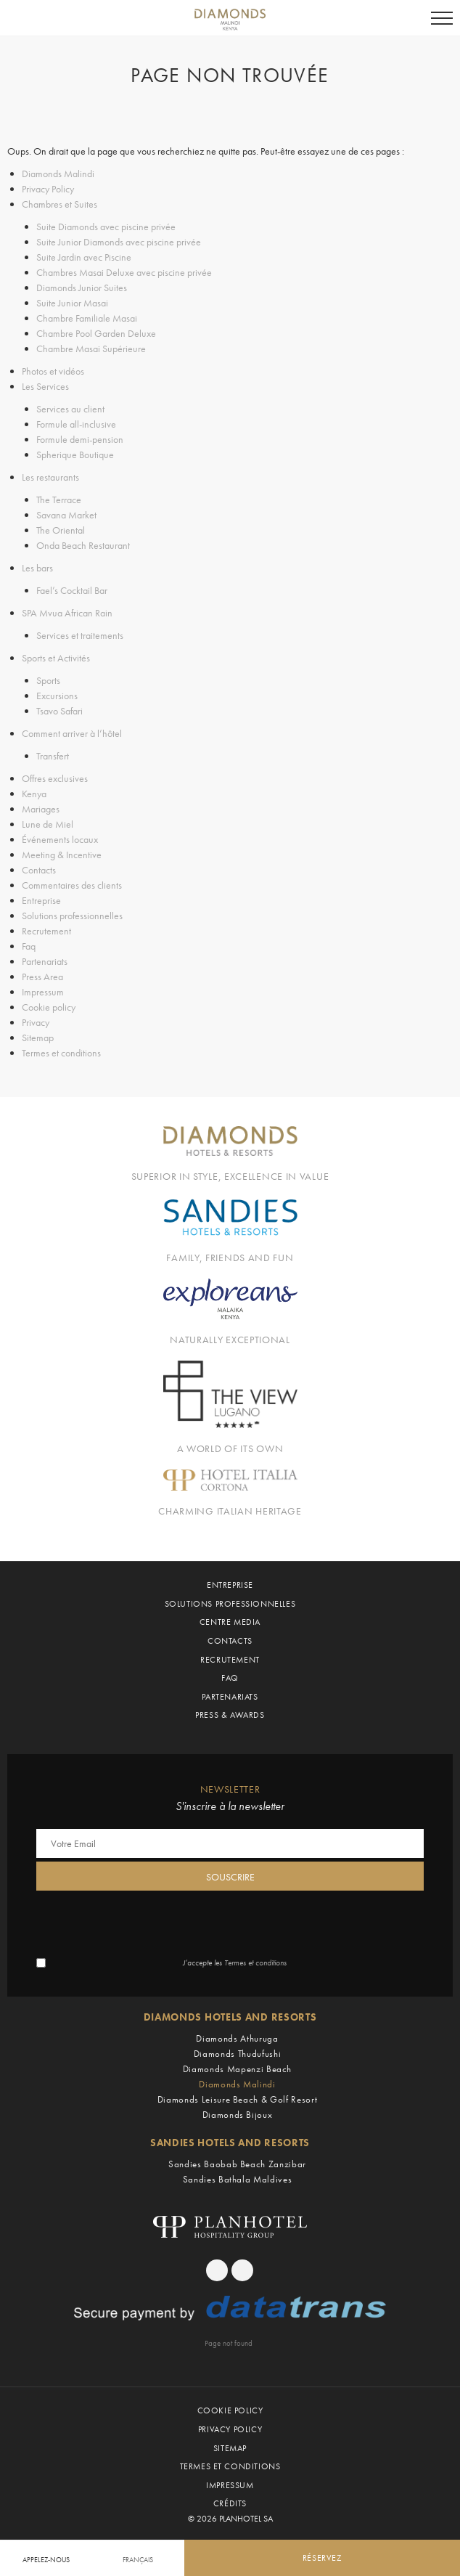  Describe the element at coordinates (48, 1007) in the screenshot. I see `Cookie policy` at that location.